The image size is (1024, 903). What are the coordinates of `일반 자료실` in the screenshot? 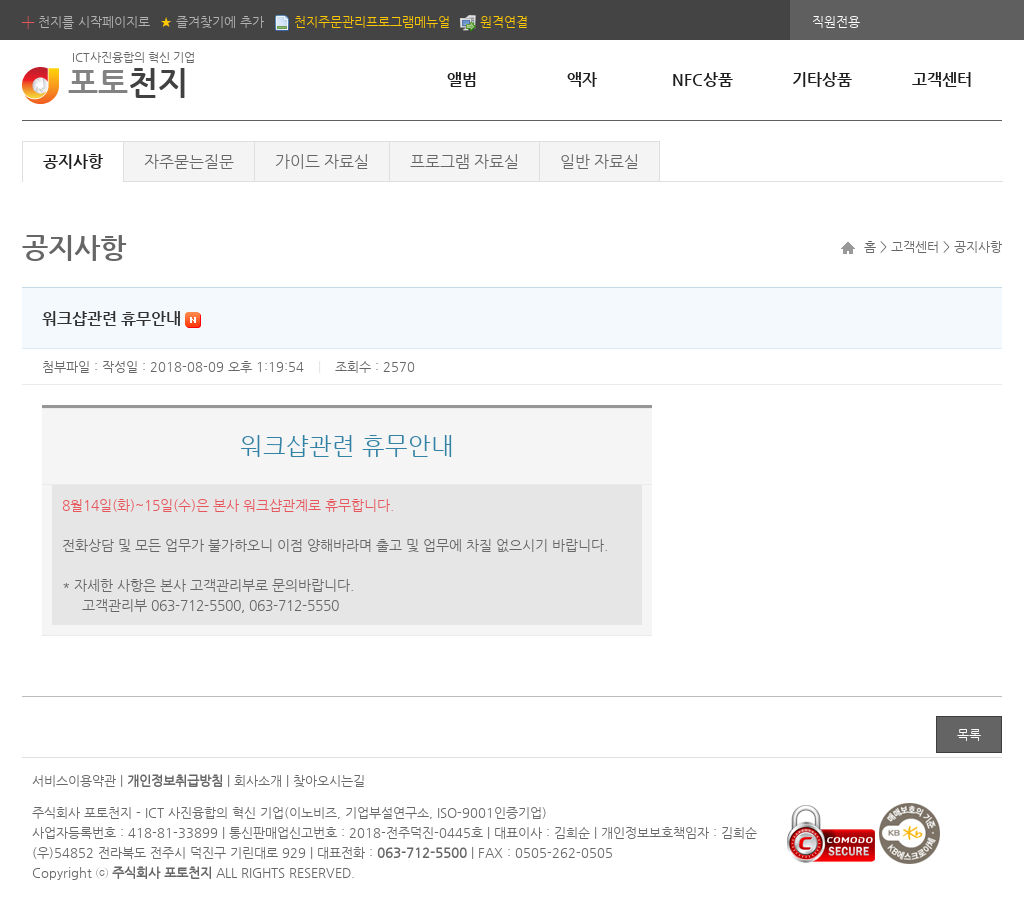 It's located at (599, 161).